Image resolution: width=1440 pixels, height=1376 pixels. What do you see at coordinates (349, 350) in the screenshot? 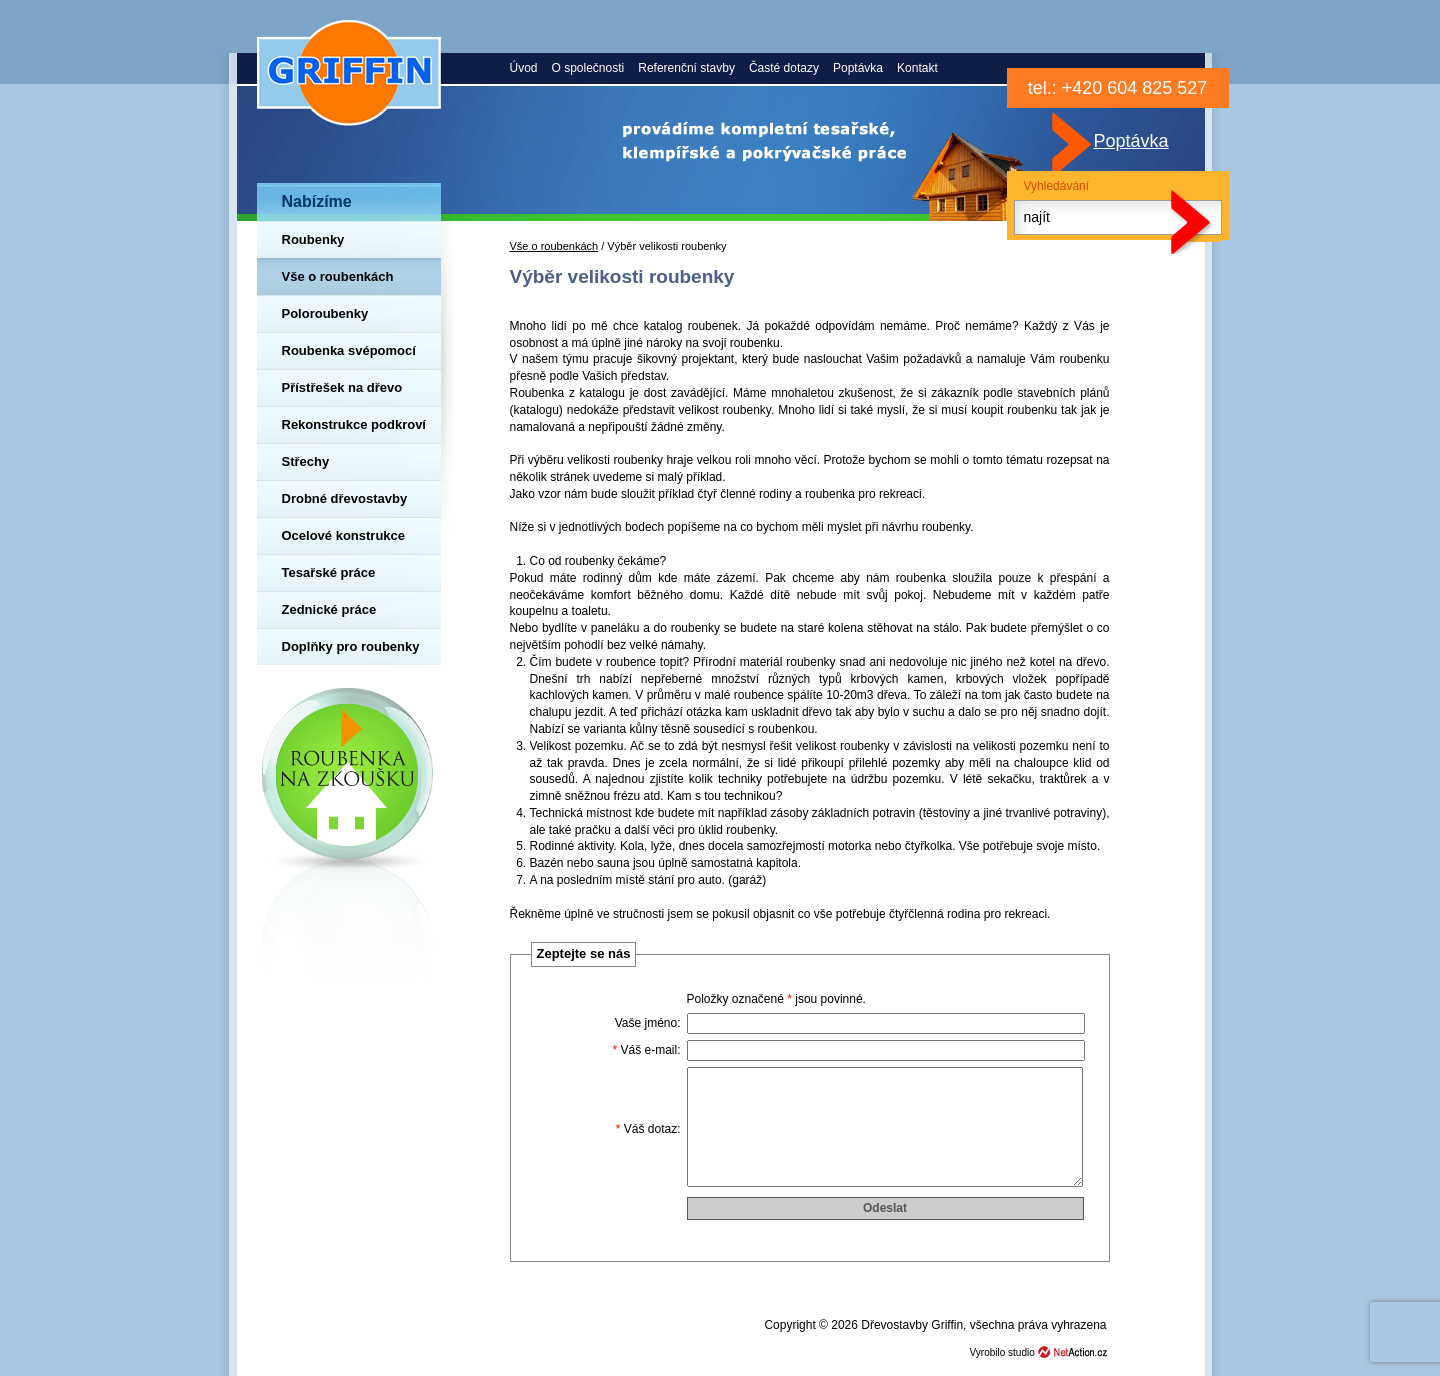
I see `Roubenka svépomocí` at bounding box center [349, 350].